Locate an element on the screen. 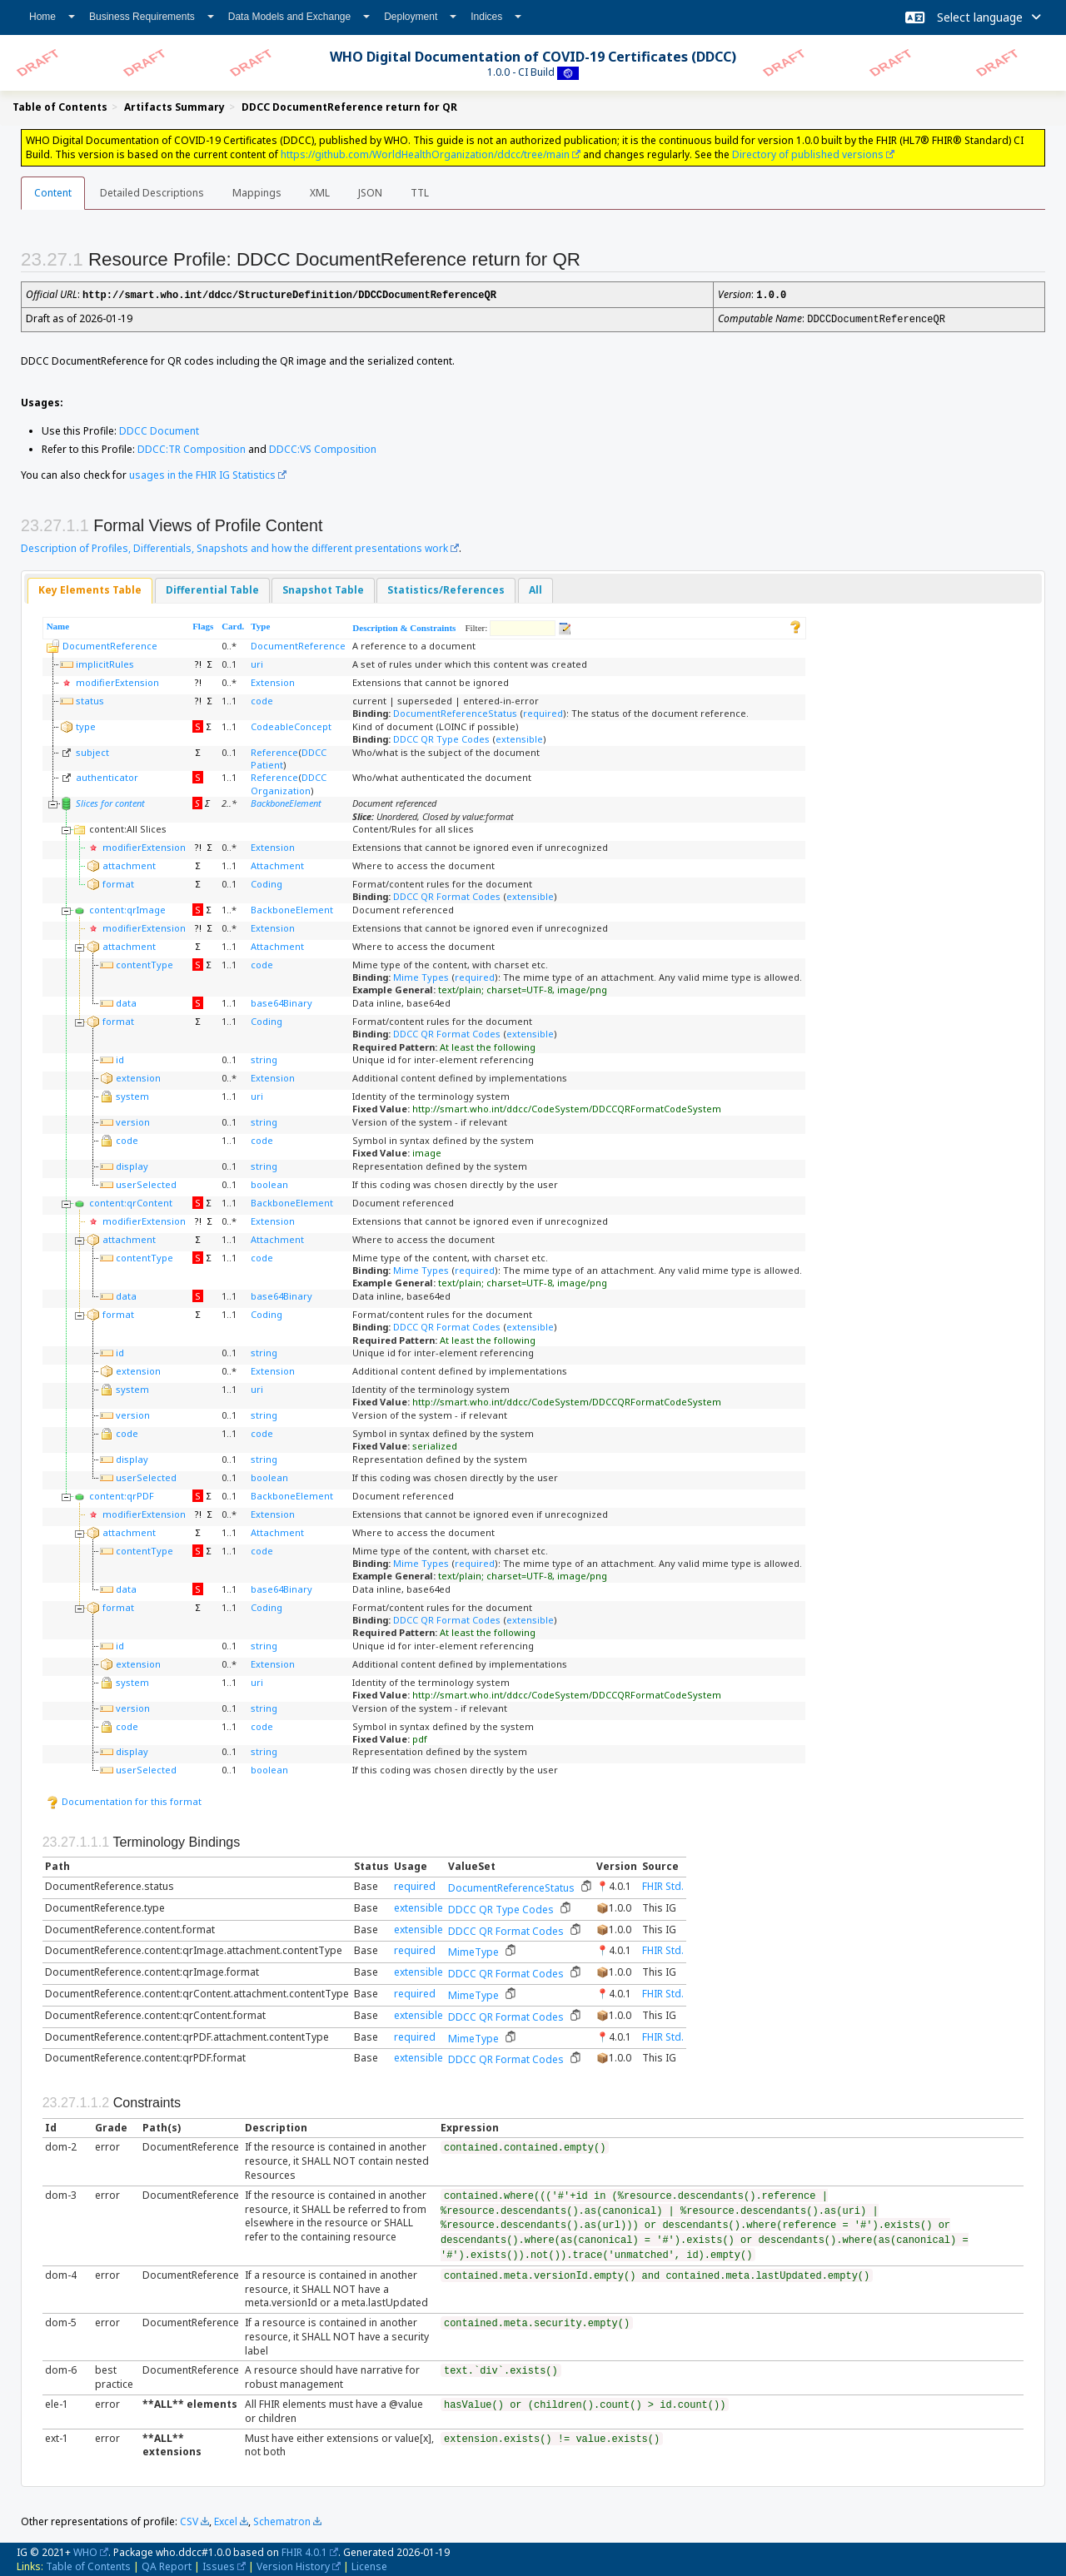  FHIR Std. is located at coordinates (663, 1884).